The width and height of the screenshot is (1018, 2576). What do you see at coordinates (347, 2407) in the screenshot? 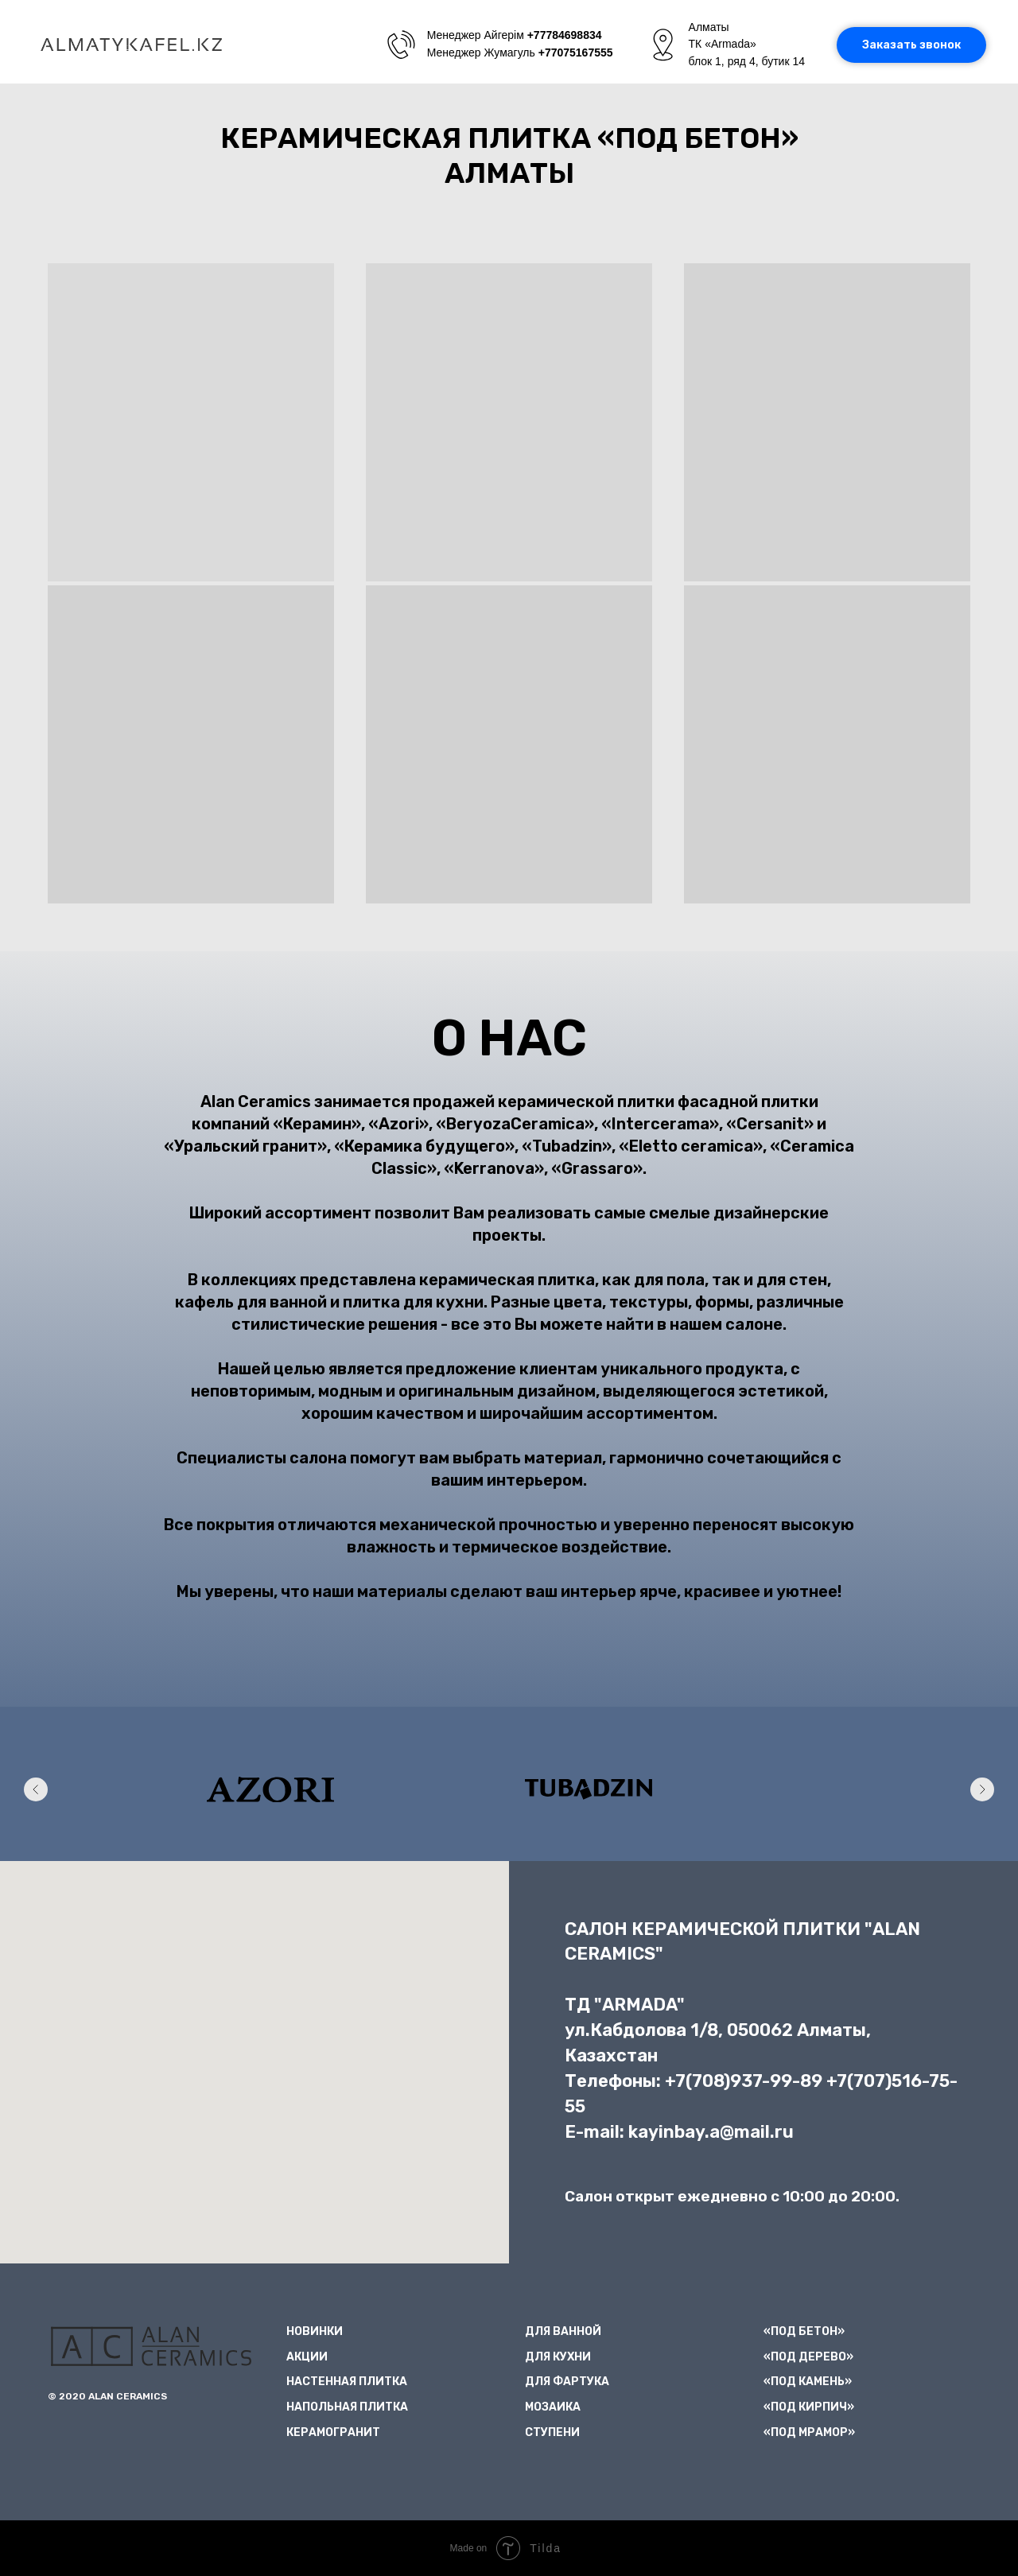
I see `НАПОЛЬНАЯ ПЛИТКА` at bounding box center [347, 2407].